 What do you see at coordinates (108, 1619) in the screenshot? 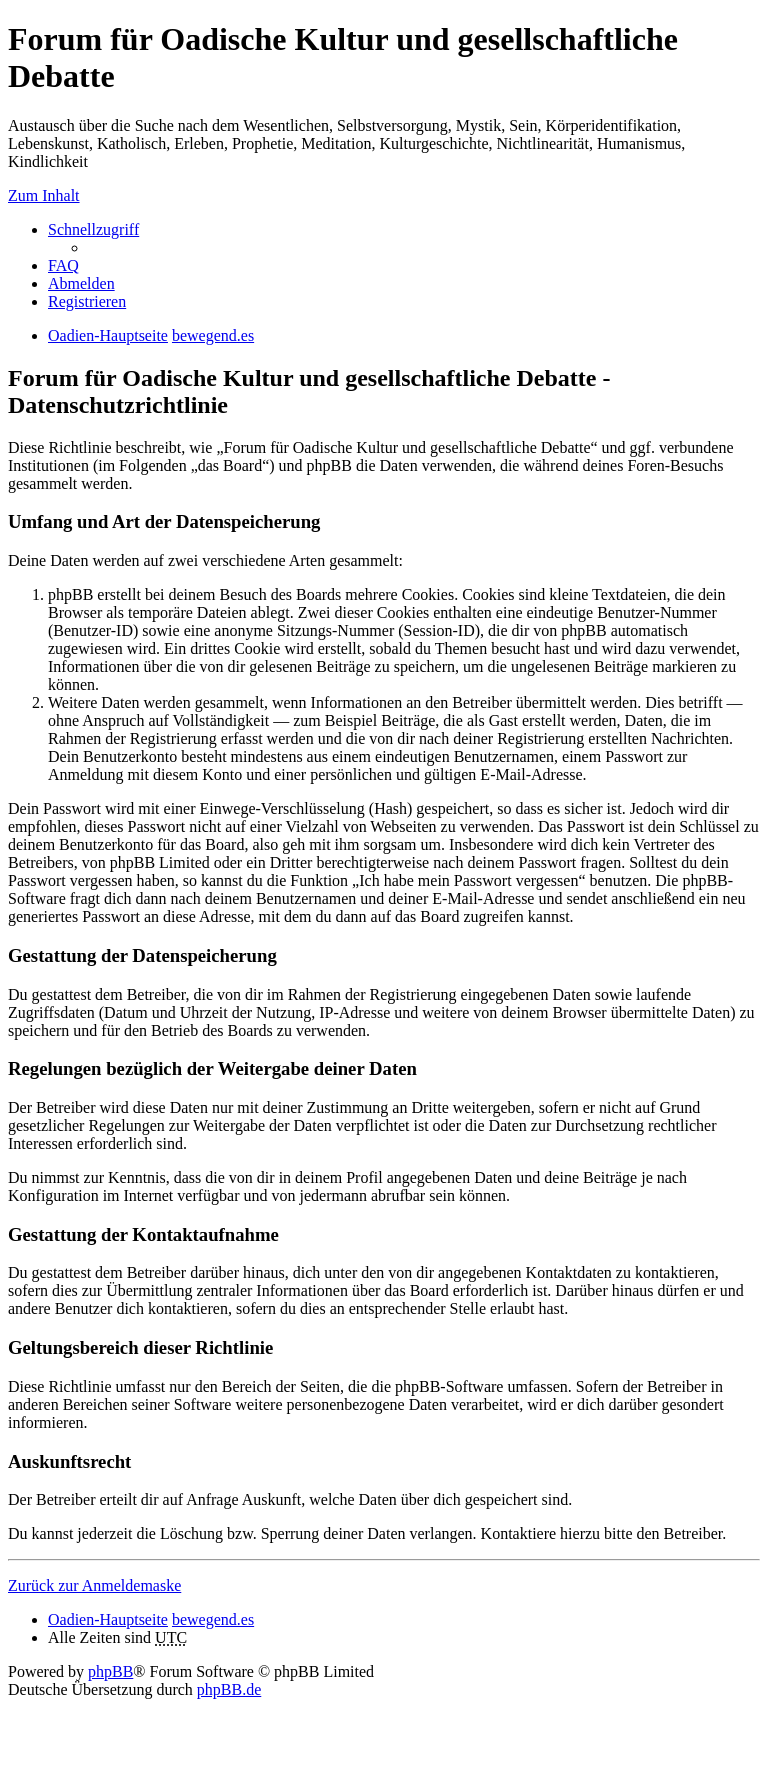
I see `Oadien-Hauptseite` at bounding box center [108, 1619].